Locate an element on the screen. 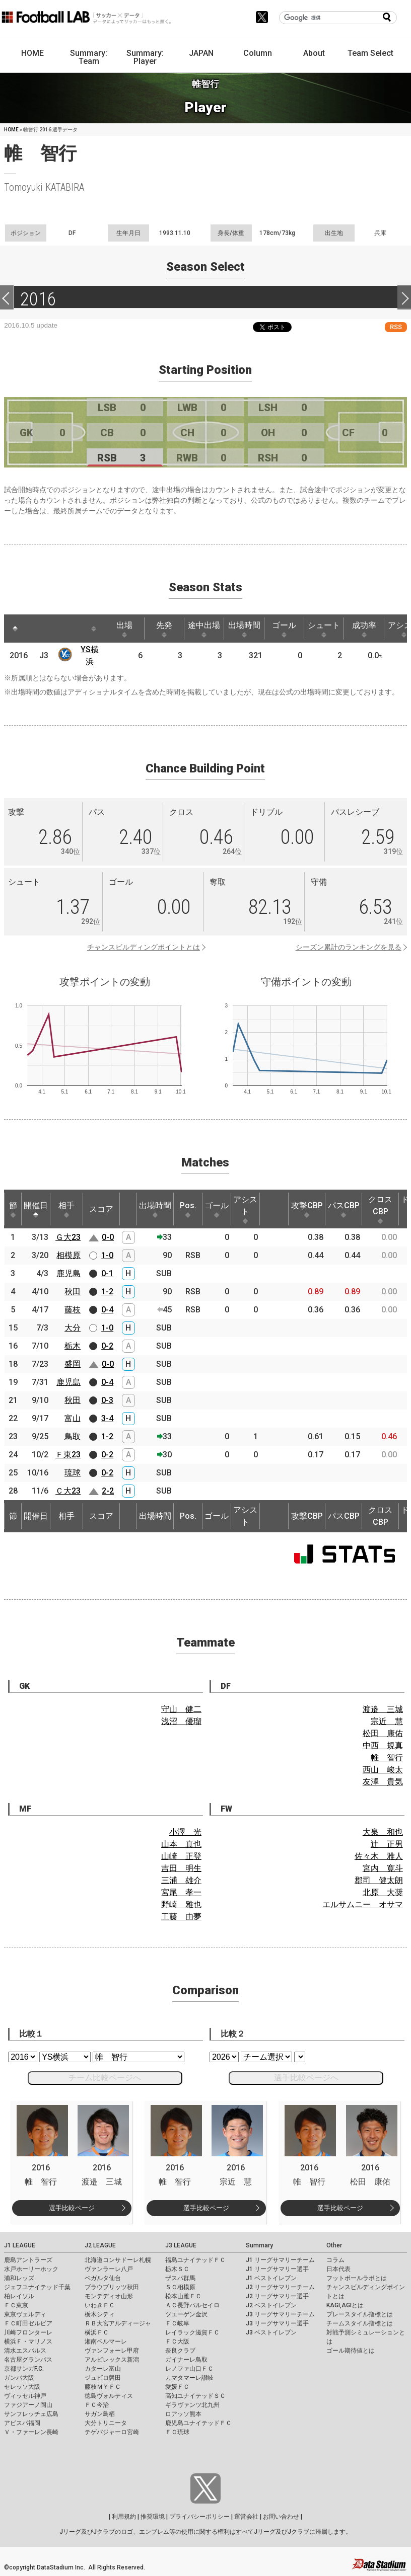  0-2 is located at coordinates (107, 1346).